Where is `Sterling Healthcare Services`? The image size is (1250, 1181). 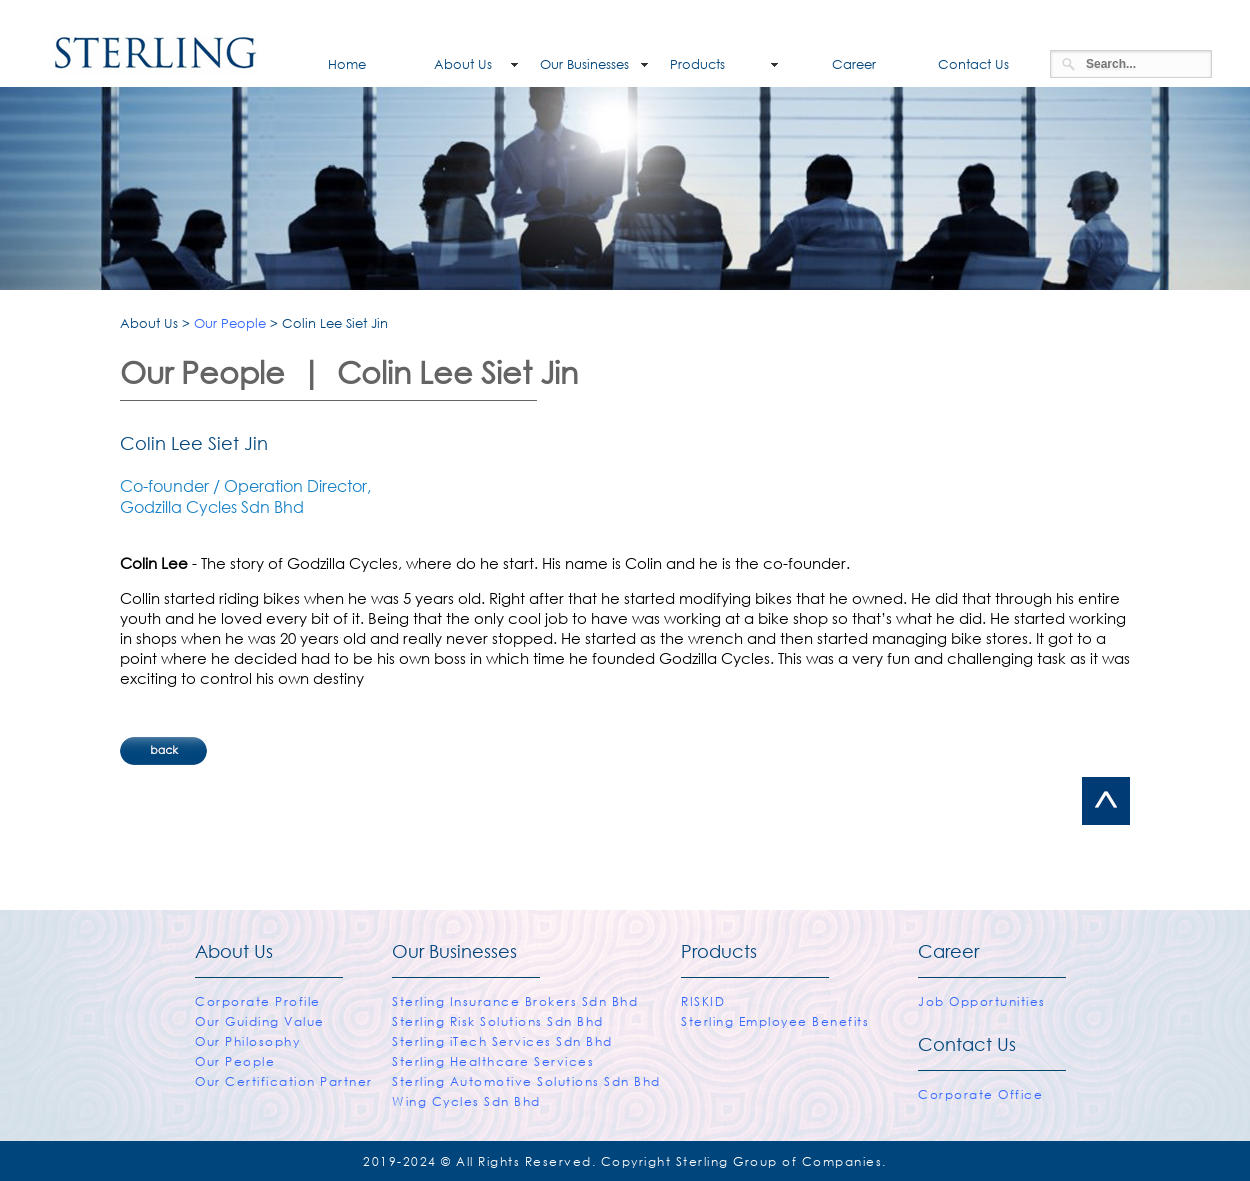
Sterling Healthcare Services is located at coordinates (493, 1061).